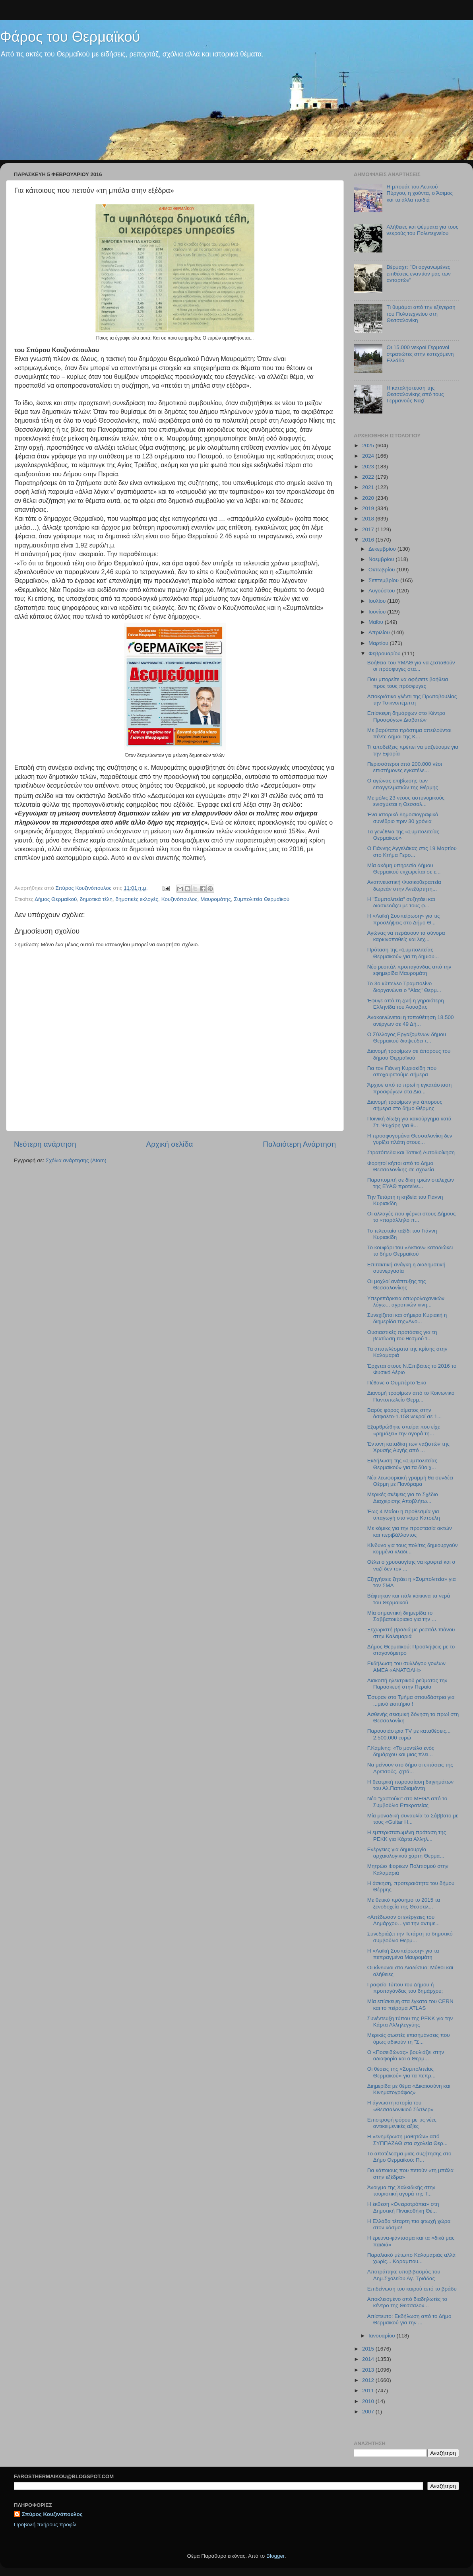 This screenshot has width=473, height=2576. What do you see at coordinates (408, 1447) in the screenshot?
I see `Έντονη καταδίκη των ναζιστών της Χρυσής Αυγής από ...` at bounding box center [408, 1447].